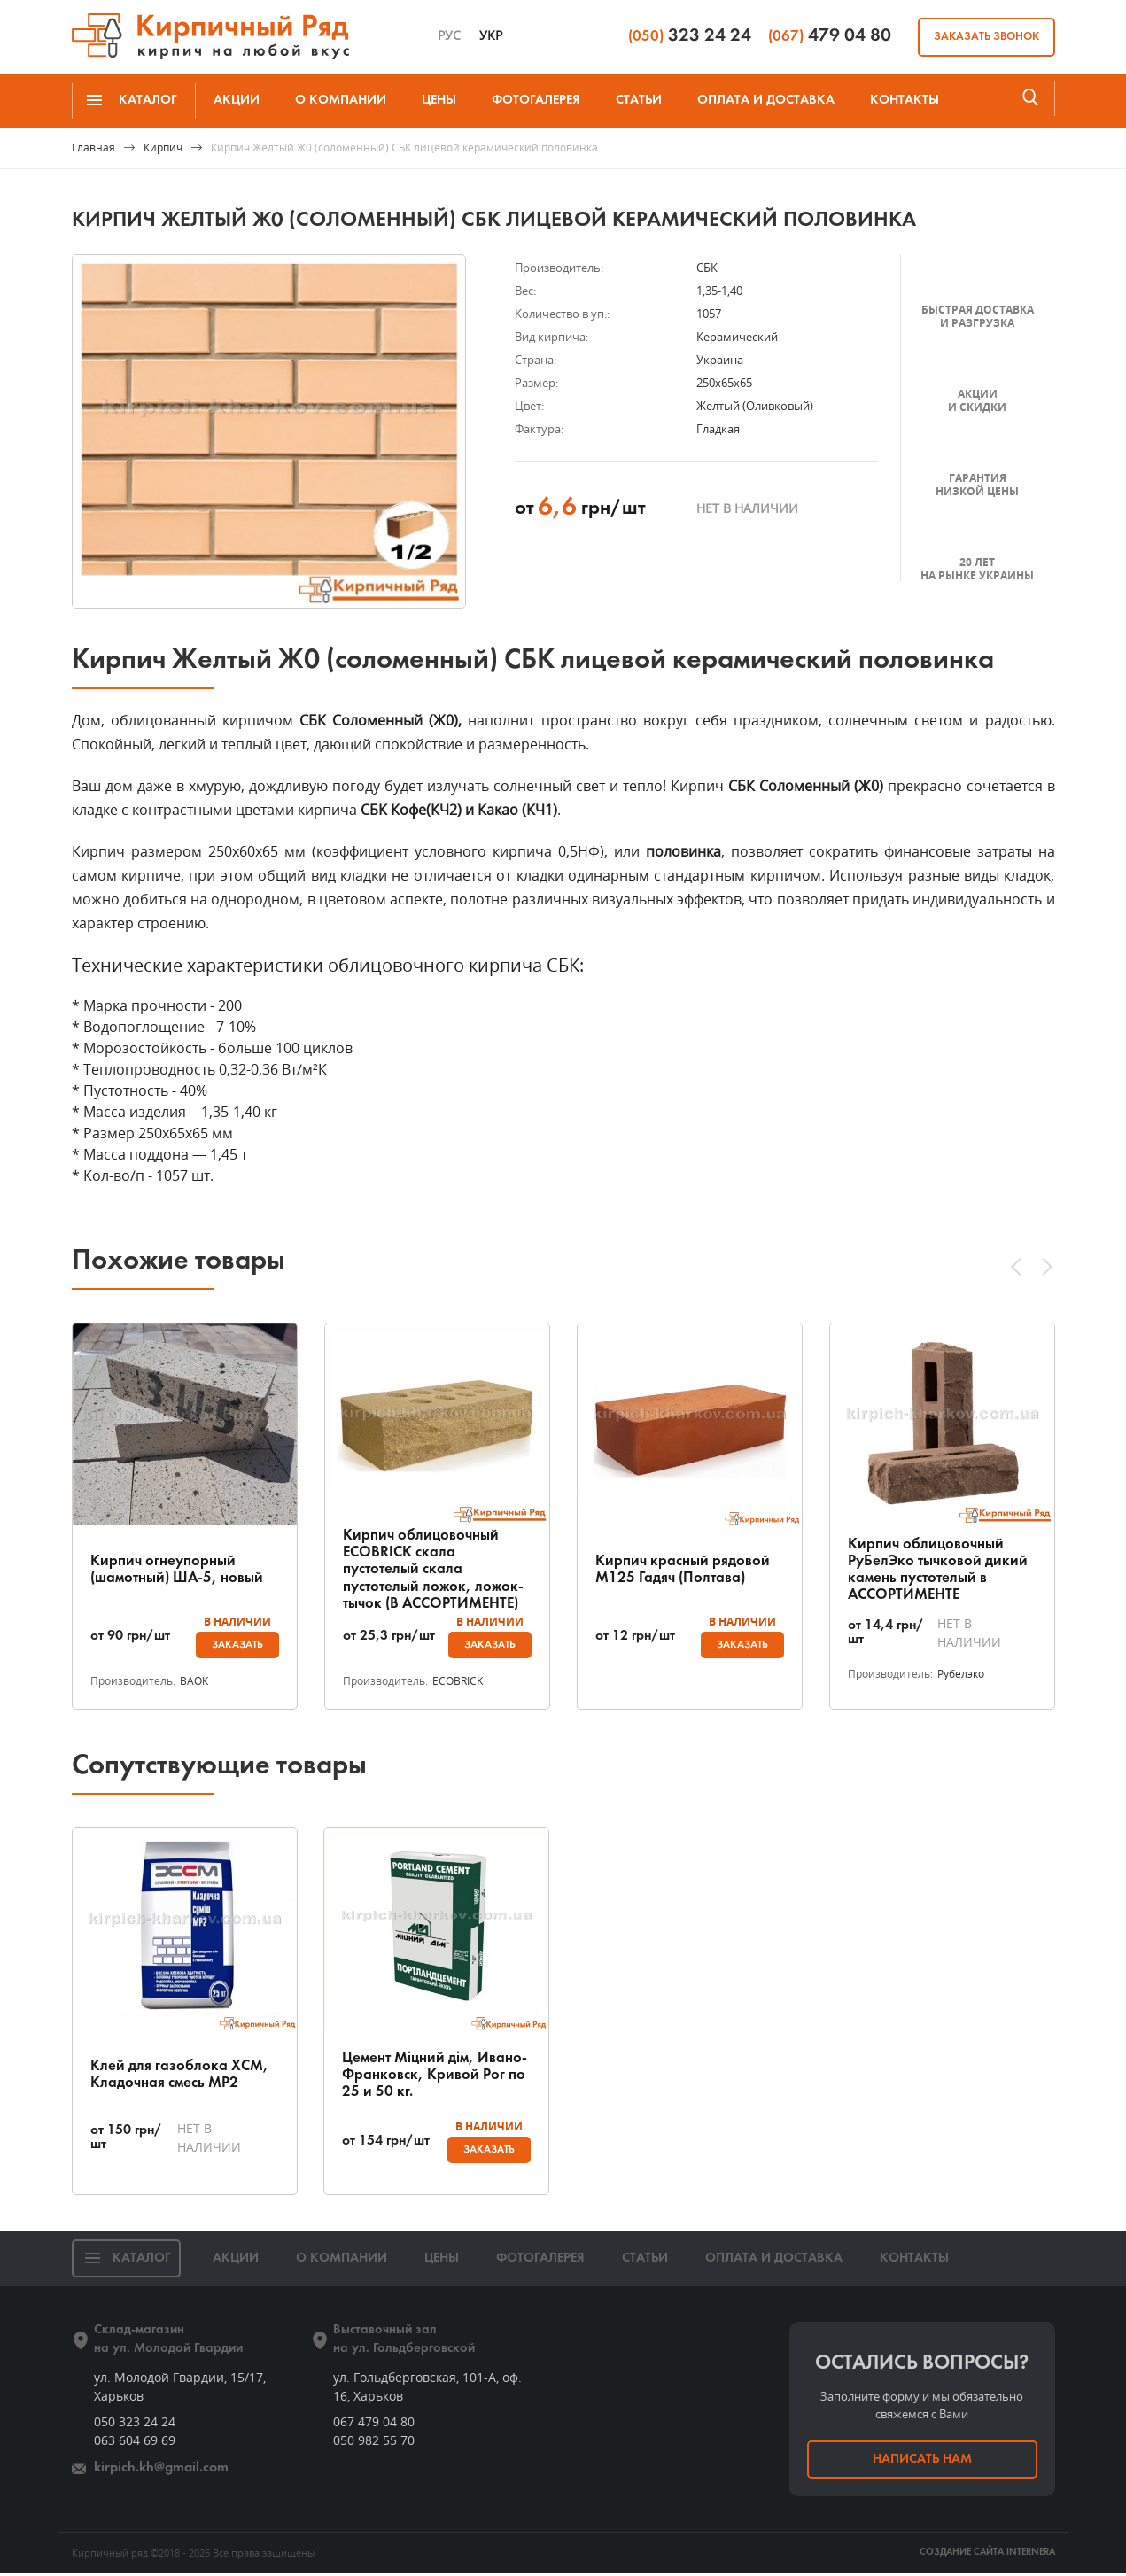  Describe the element at coordinates (234, 1645) in the screenshot. I see `Заказать` at that location.